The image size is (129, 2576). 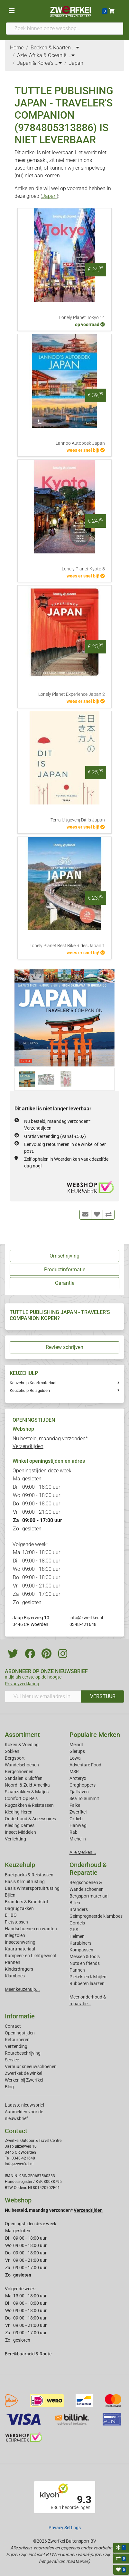 I want to click on Sandalen & Sloffen, so click(x=23, y=1778).